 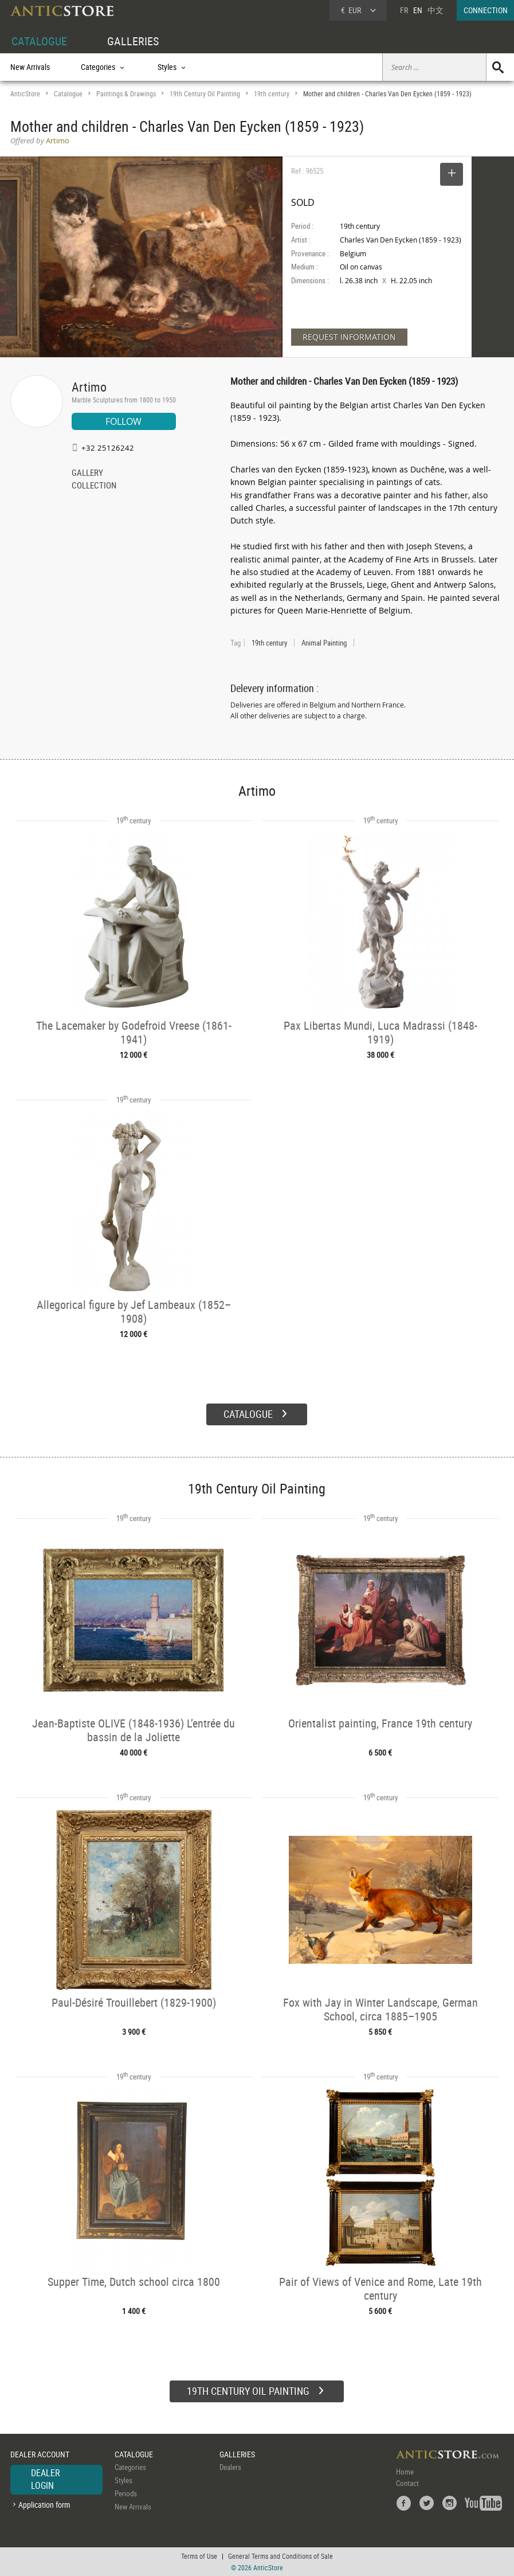 I want to click on DEALER ACCOUNT, so click(x=39, y=2454).